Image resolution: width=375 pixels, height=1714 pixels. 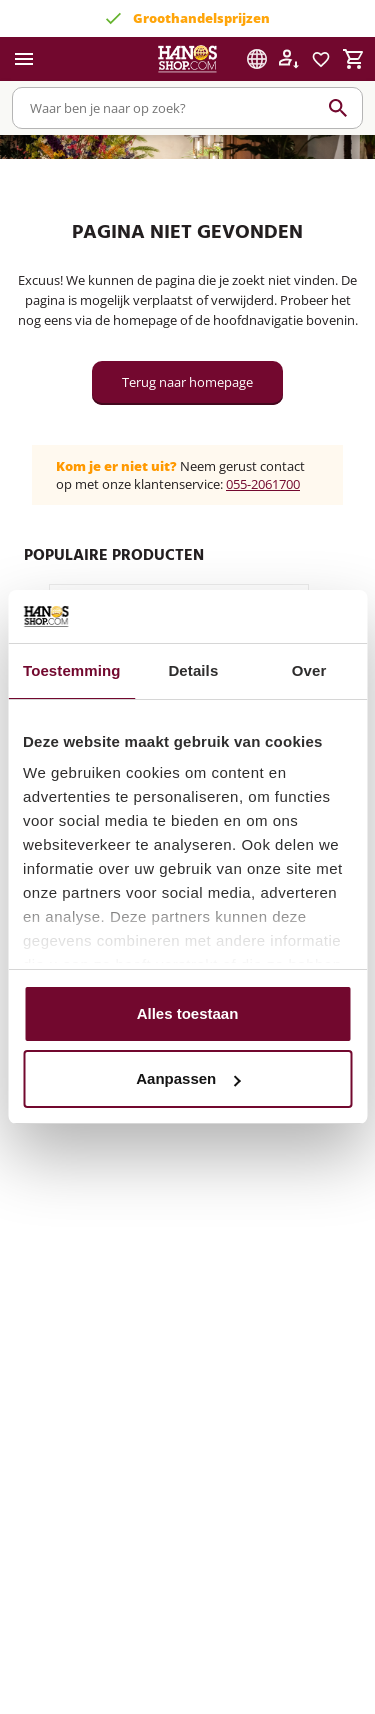 What do you see at coordinates (188, 1013) in the screenshot?
I see `Alles toestaan` at bounding box center [188, 1013].